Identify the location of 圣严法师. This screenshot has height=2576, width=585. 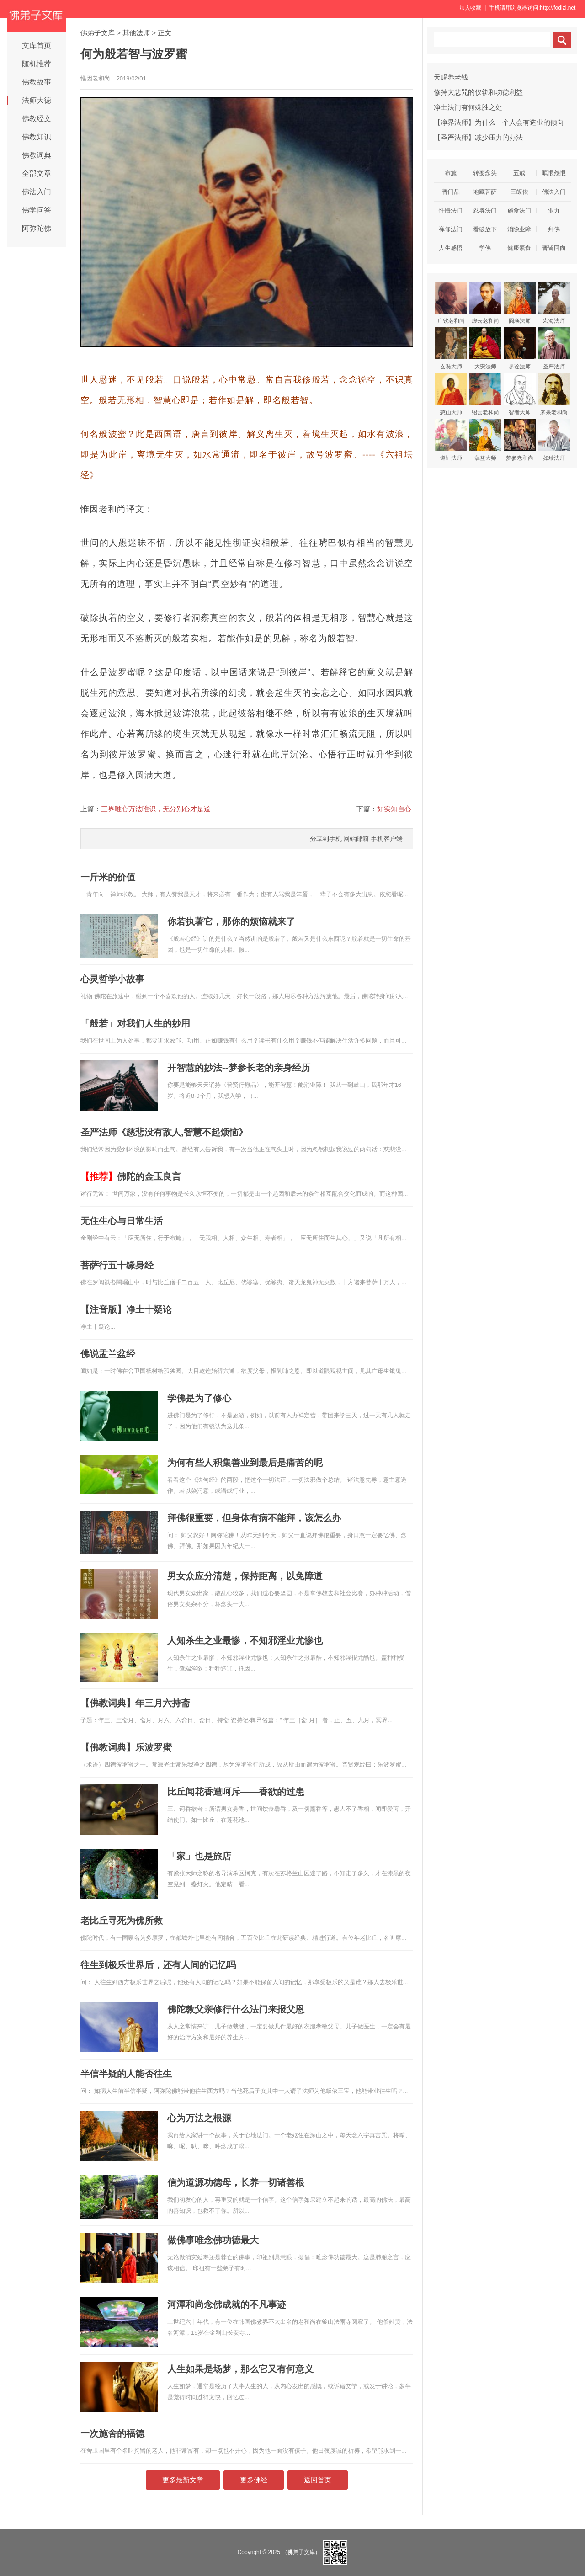
(554, 348).